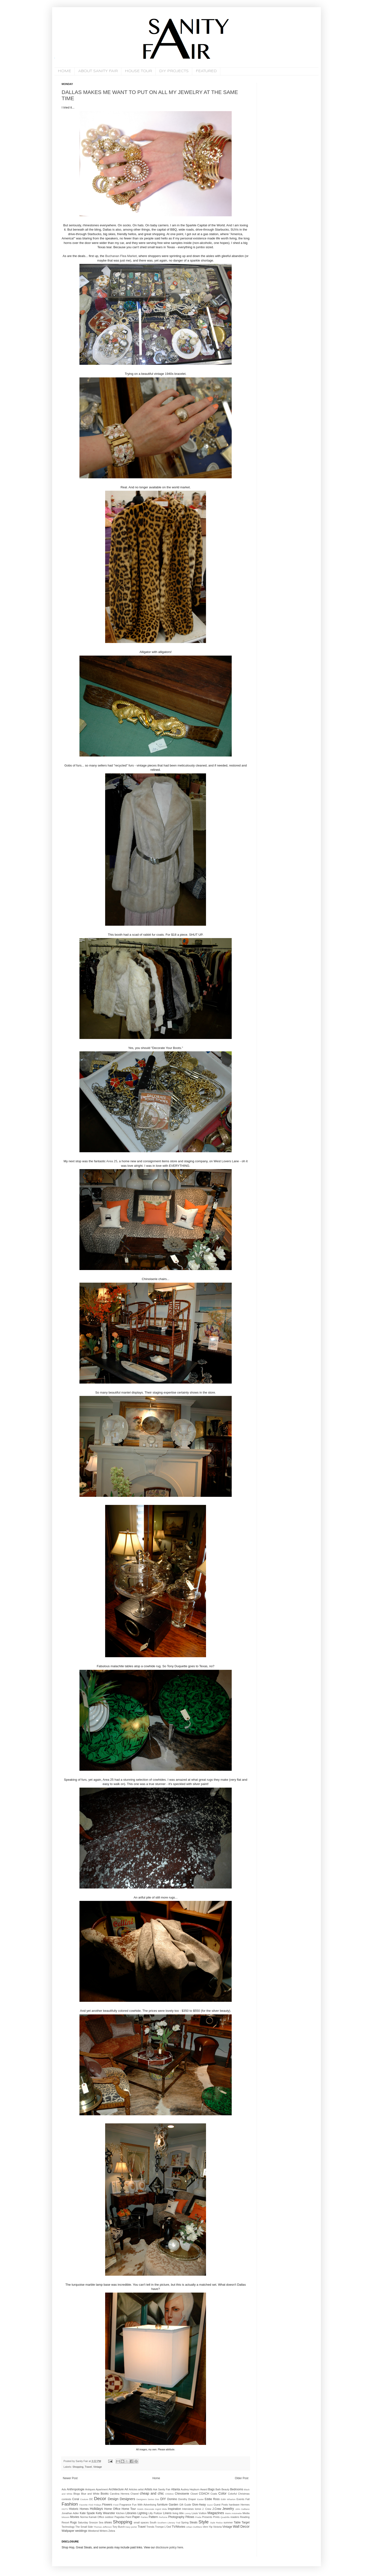 This screenshot has width=373, height=2576. I want to click on Fashion, so click(70, 2504).